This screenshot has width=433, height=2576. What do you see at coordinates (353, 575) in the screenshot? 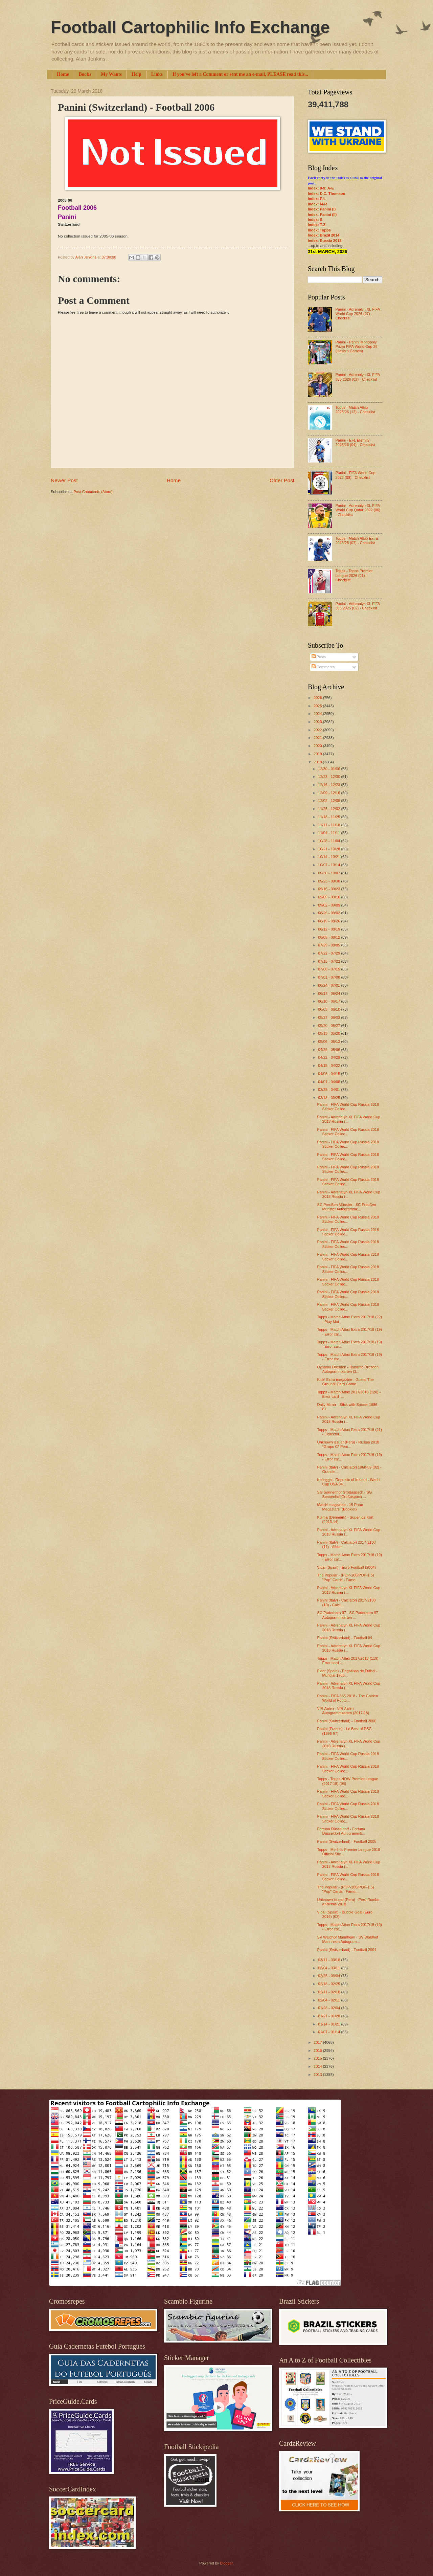
I see `Topps - Topps Premier League 2026 (01) - Checklist` at bounding box center [353, 575].